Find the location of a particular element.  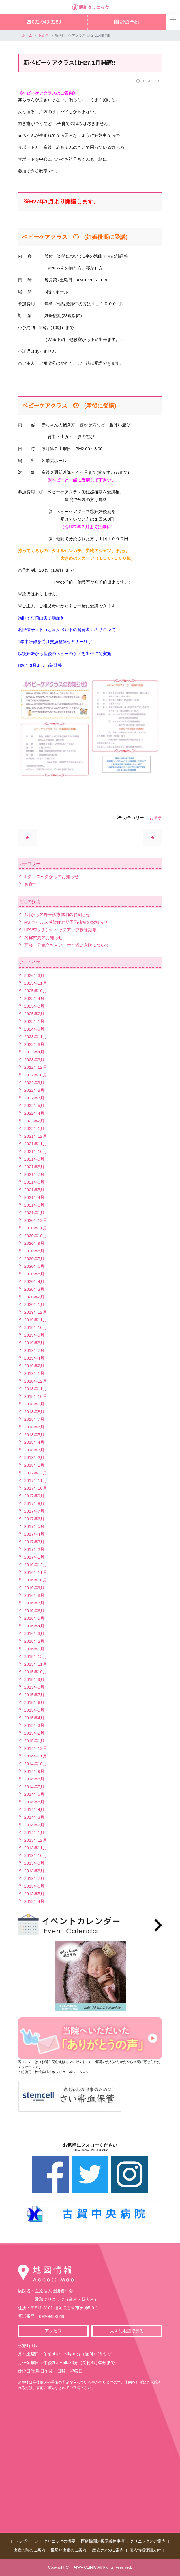

お食事 is located at coordinates (43, 35).